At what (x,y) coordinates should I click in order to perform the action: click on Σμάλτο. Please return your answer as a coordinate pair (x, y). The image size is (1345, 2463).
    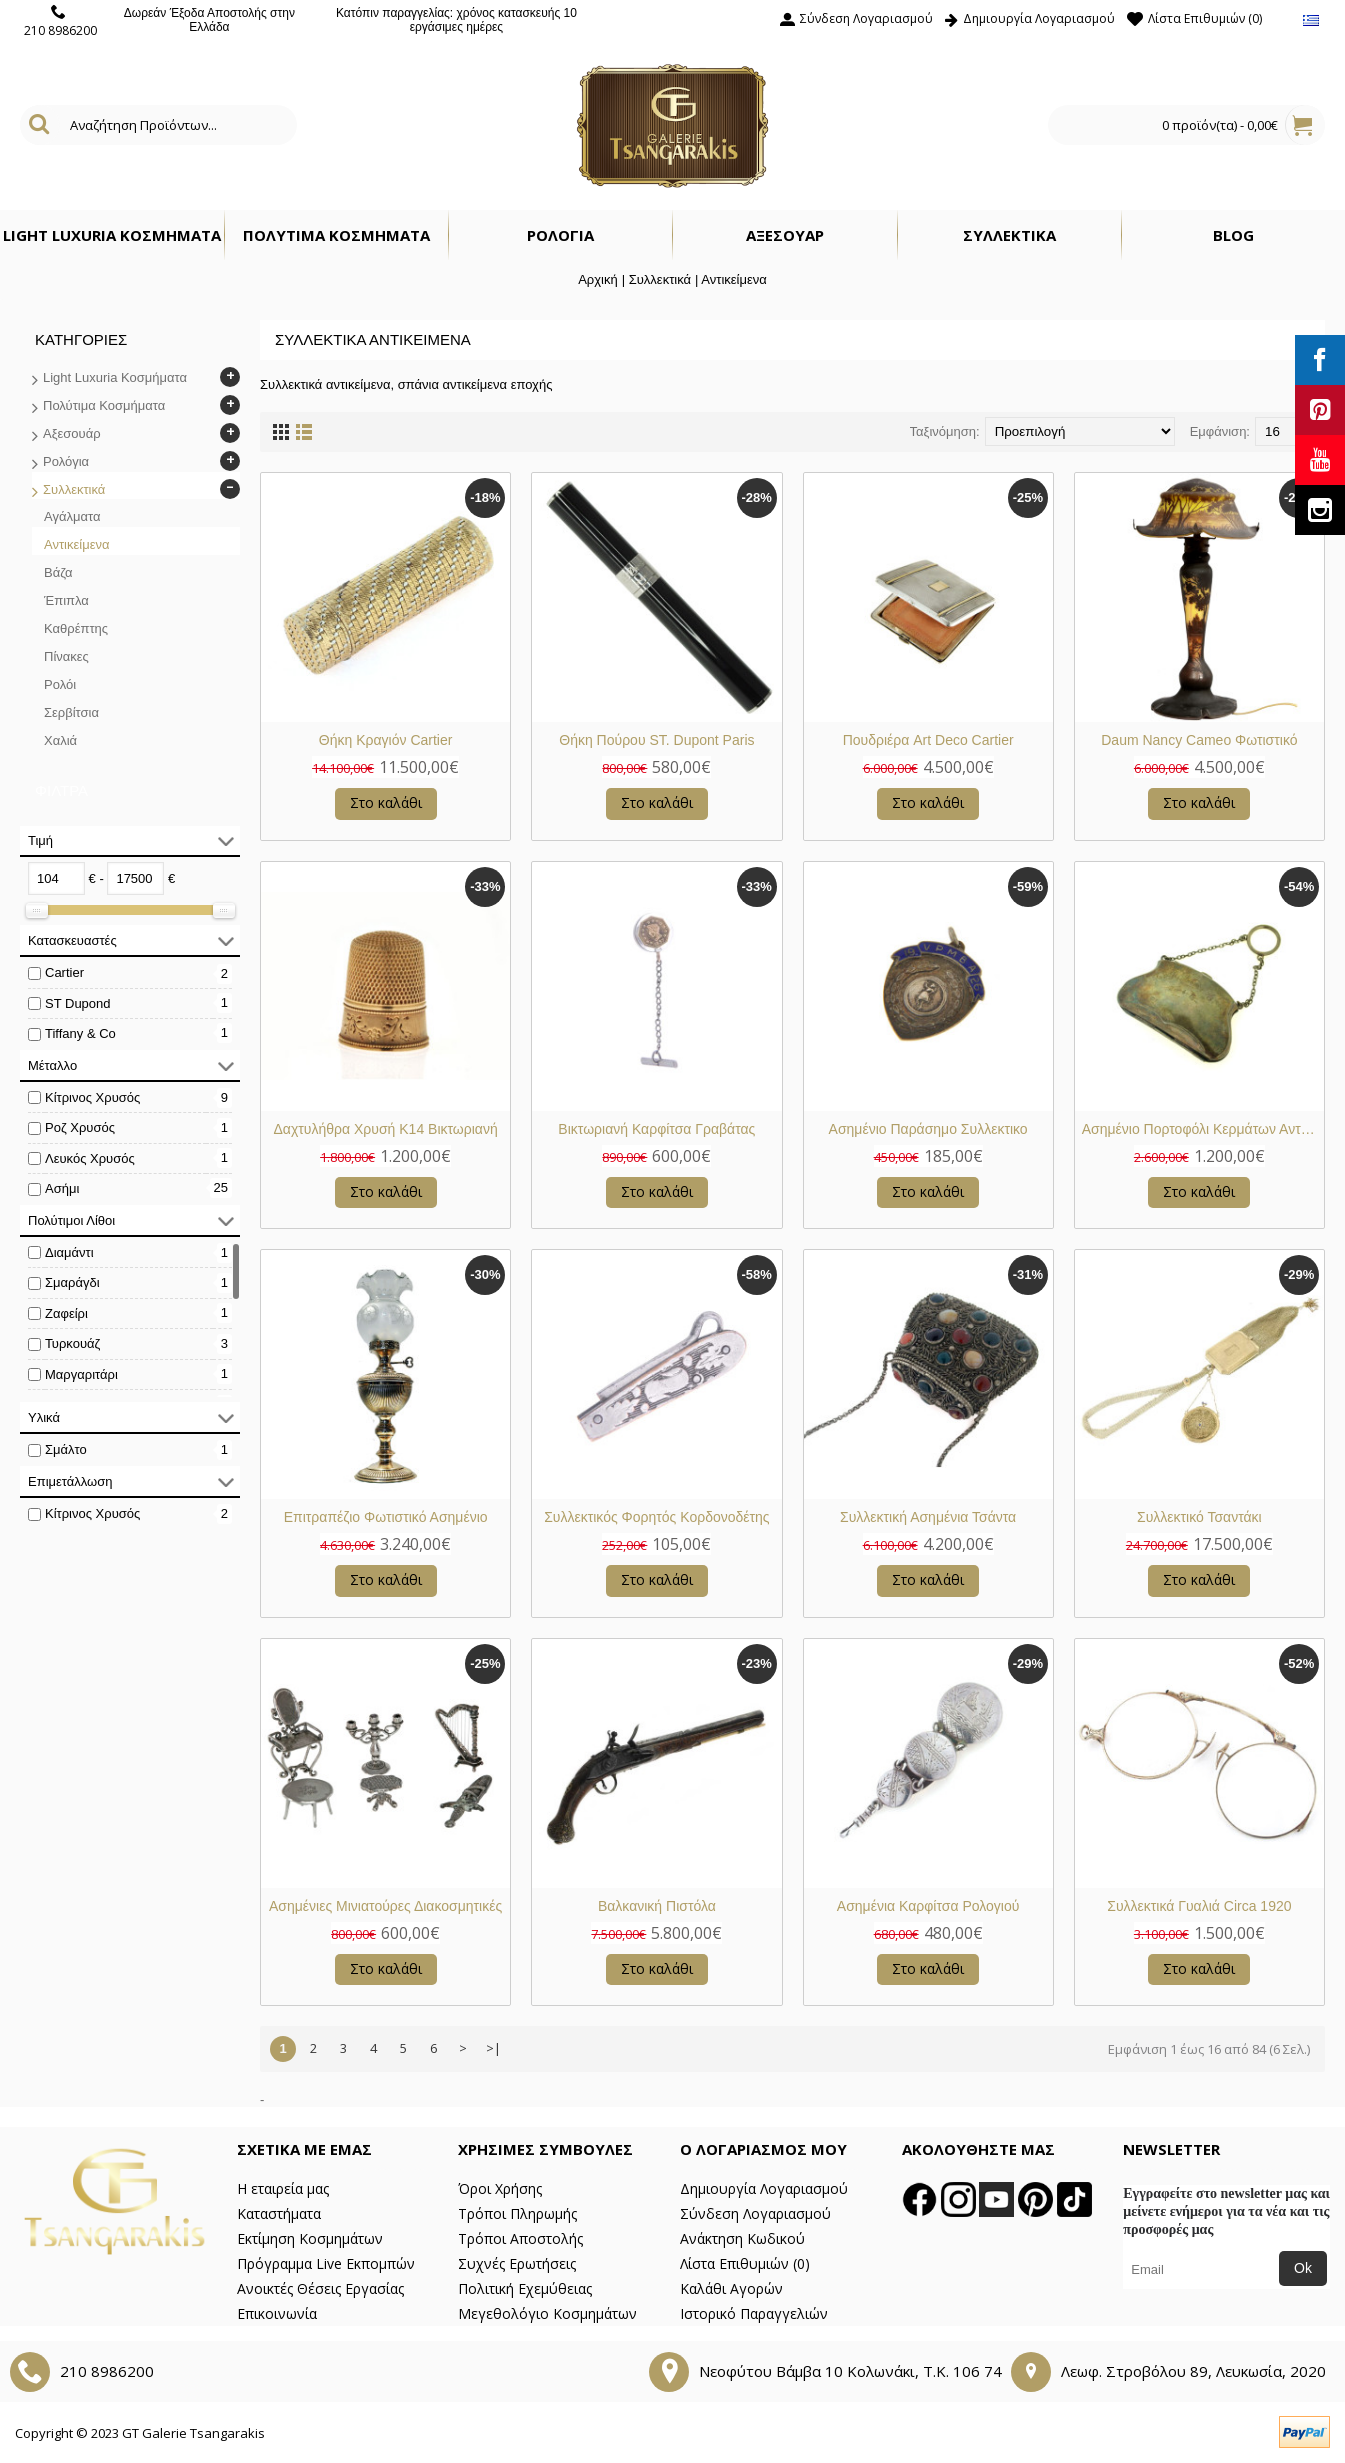
    Looking at the image, I should click on (66, 1449).